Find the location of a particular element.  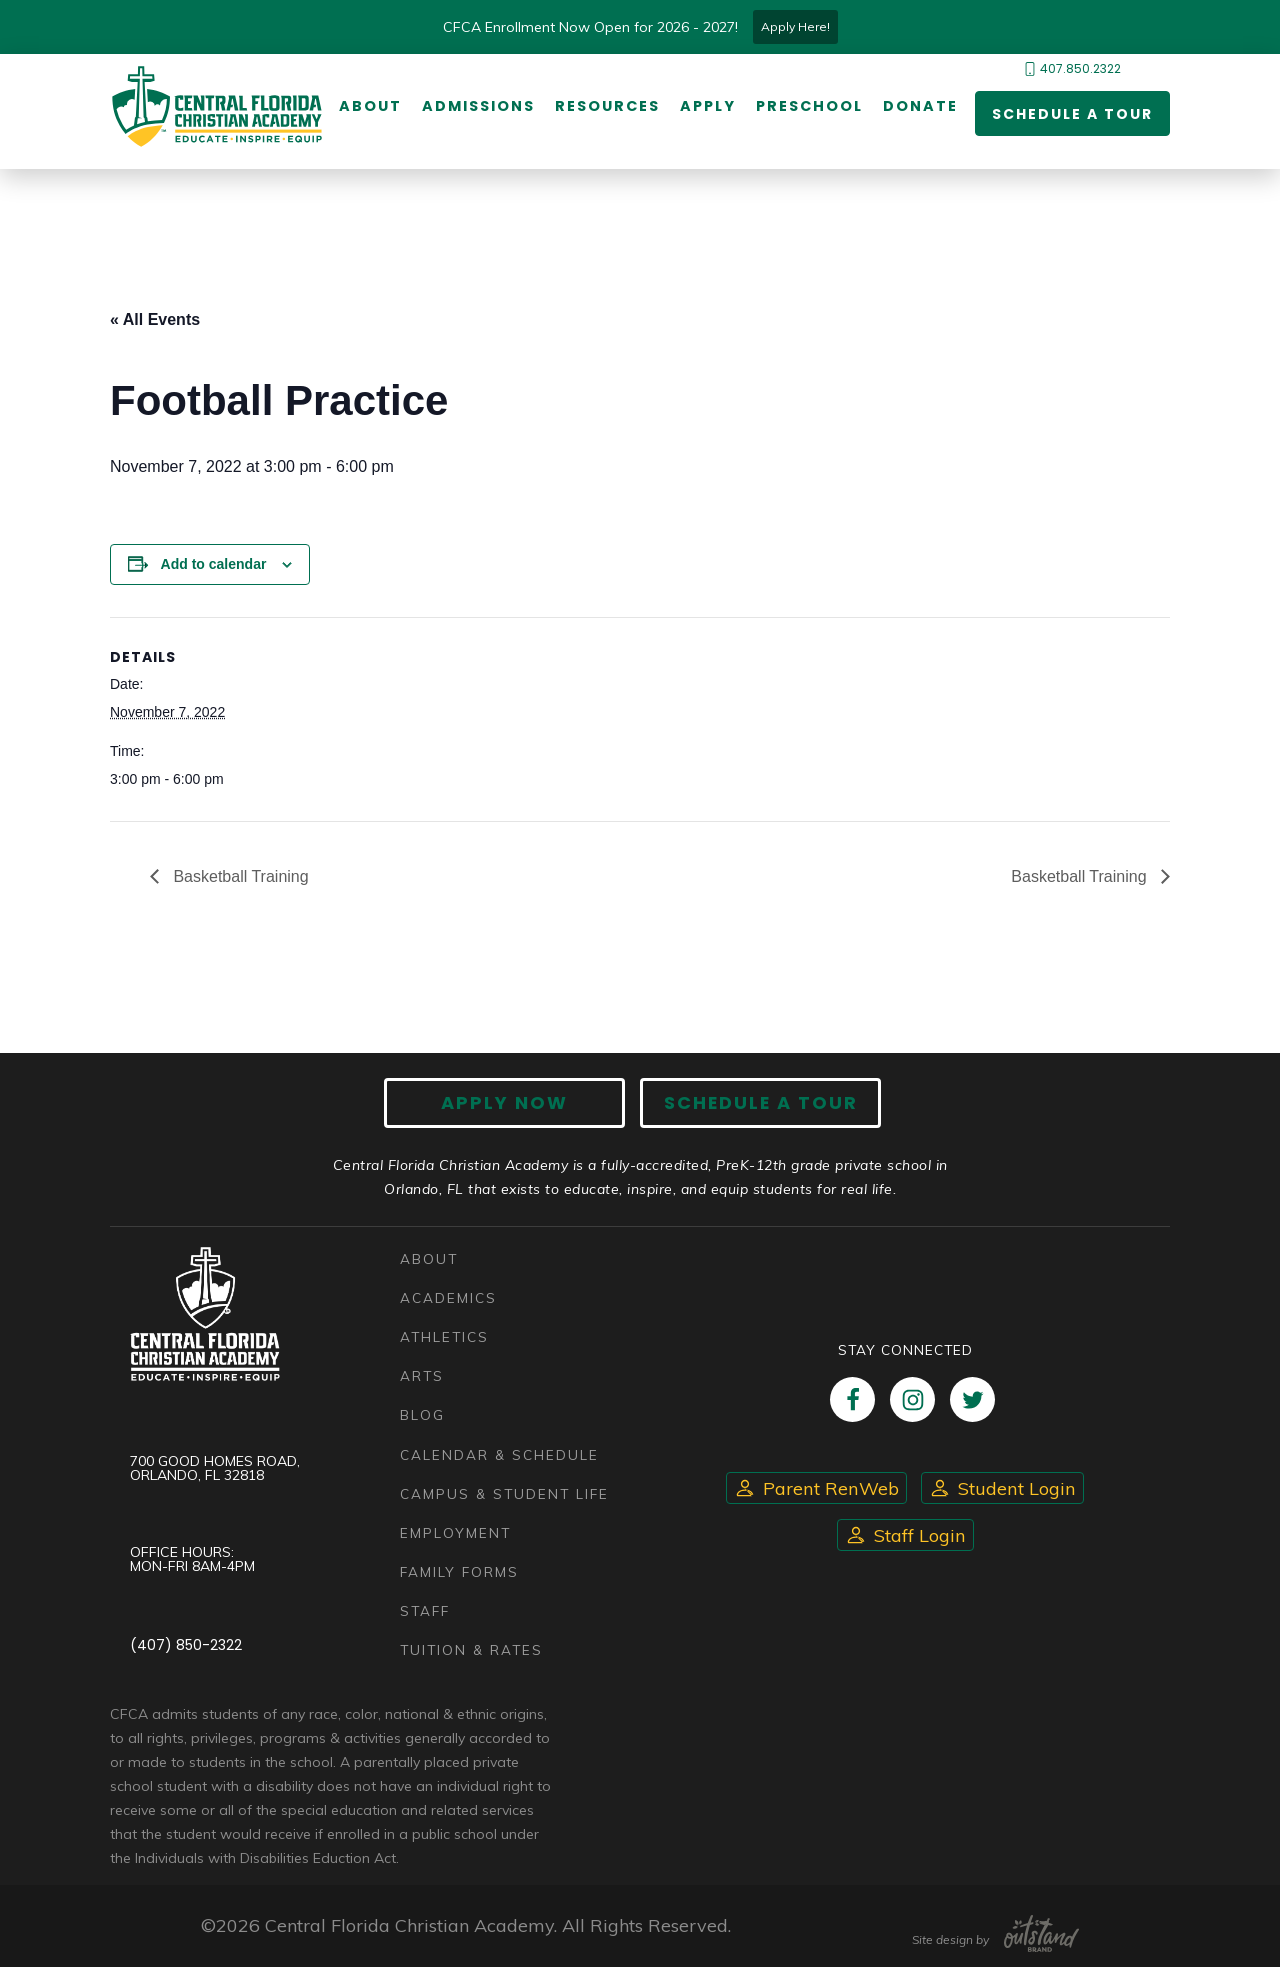

Arts is located at coordinates (422, 1376).